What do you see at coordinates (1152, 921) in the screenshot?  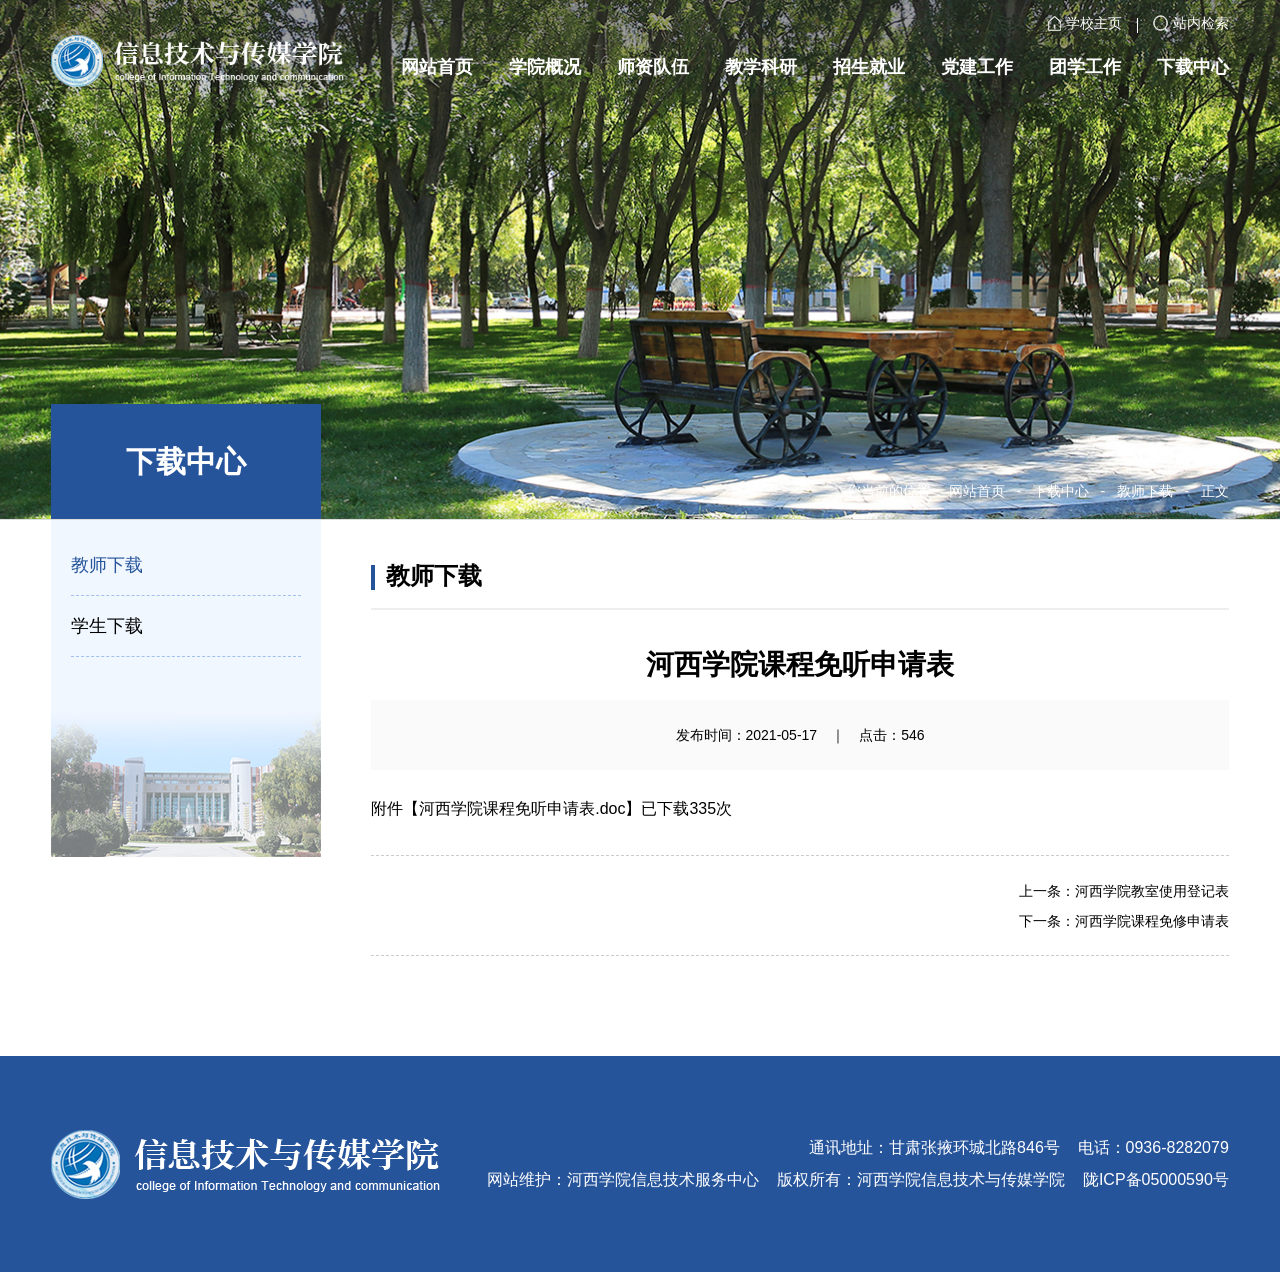 I see `河西学院课程免修申请表` at bounding box center [1152, 921].